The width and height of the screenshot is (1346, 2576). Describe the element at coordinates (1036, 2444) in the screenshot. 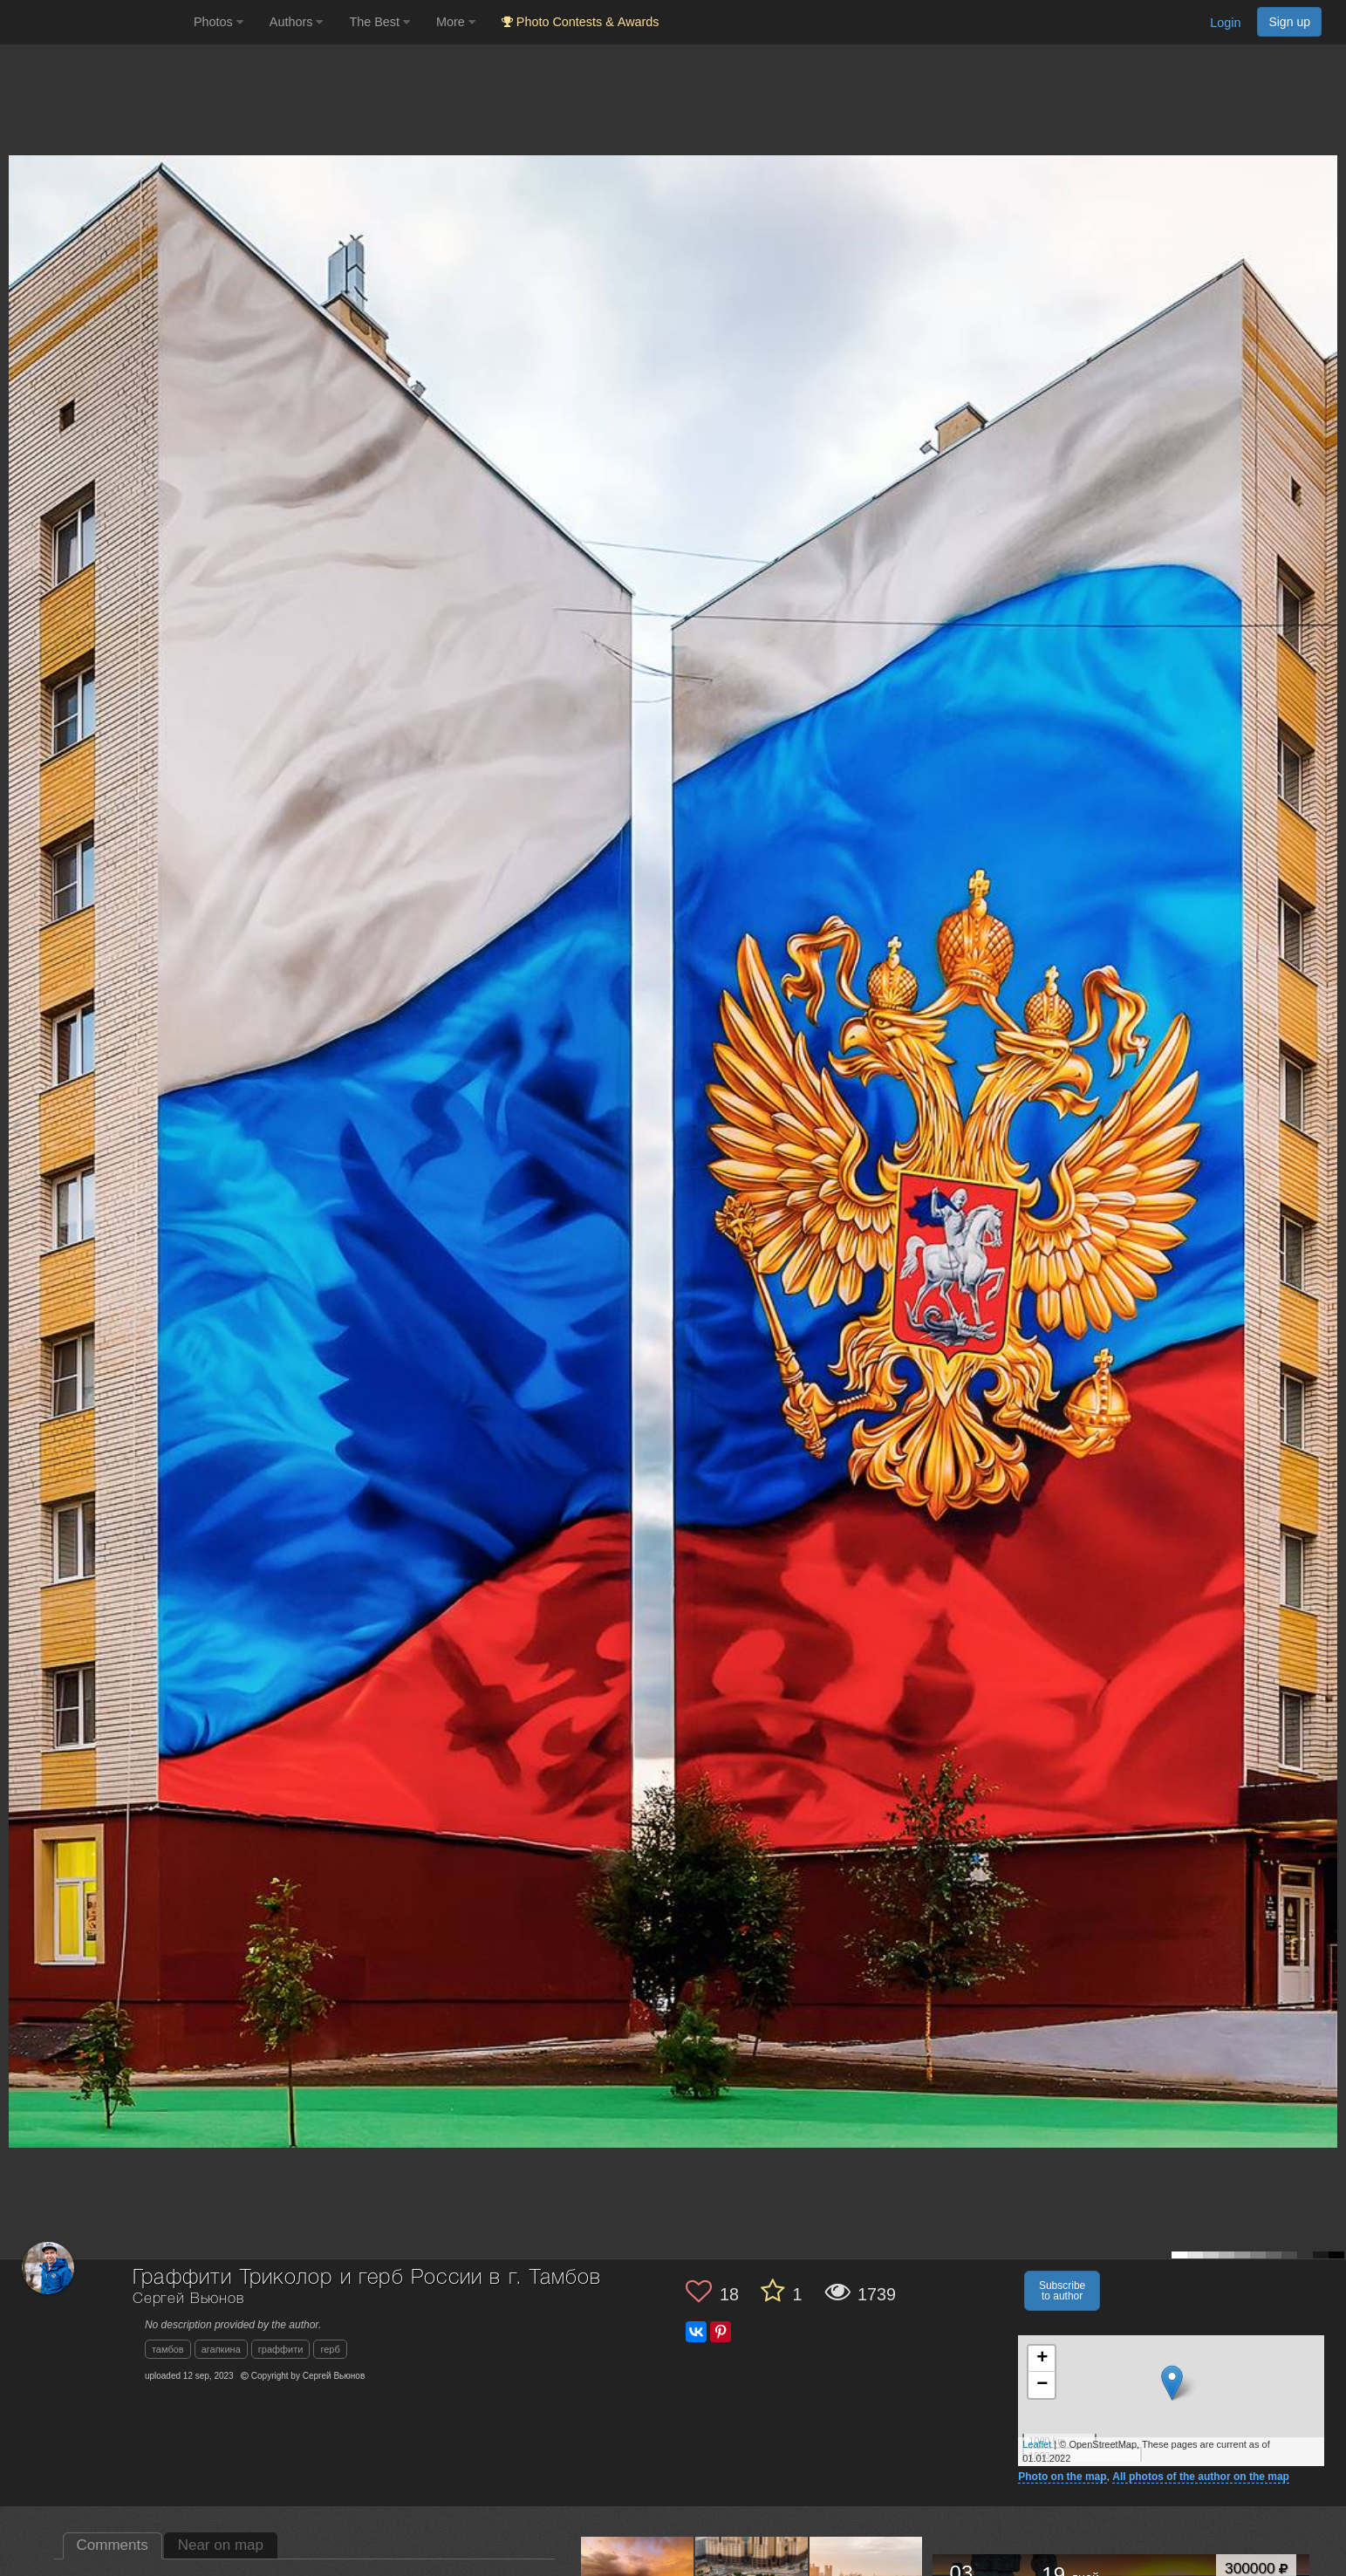

I see `Leaflet` at that location.